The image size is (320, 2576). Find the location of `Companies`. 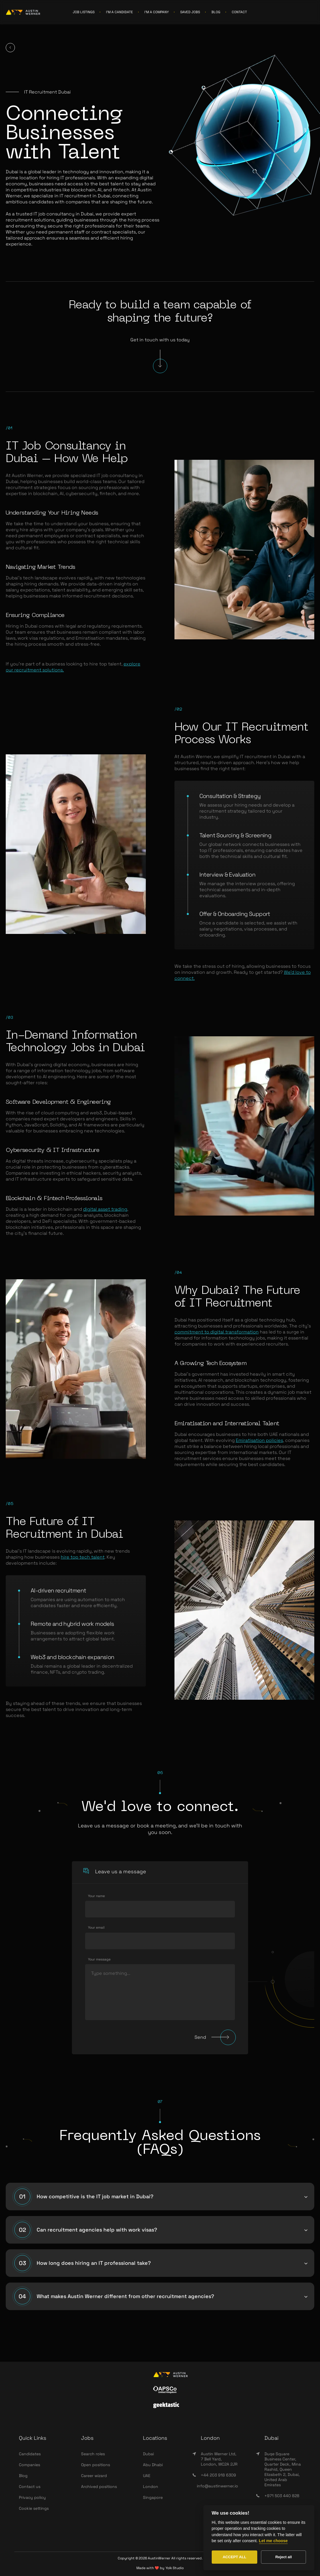

Companies is located at coordinates (29, 2464).